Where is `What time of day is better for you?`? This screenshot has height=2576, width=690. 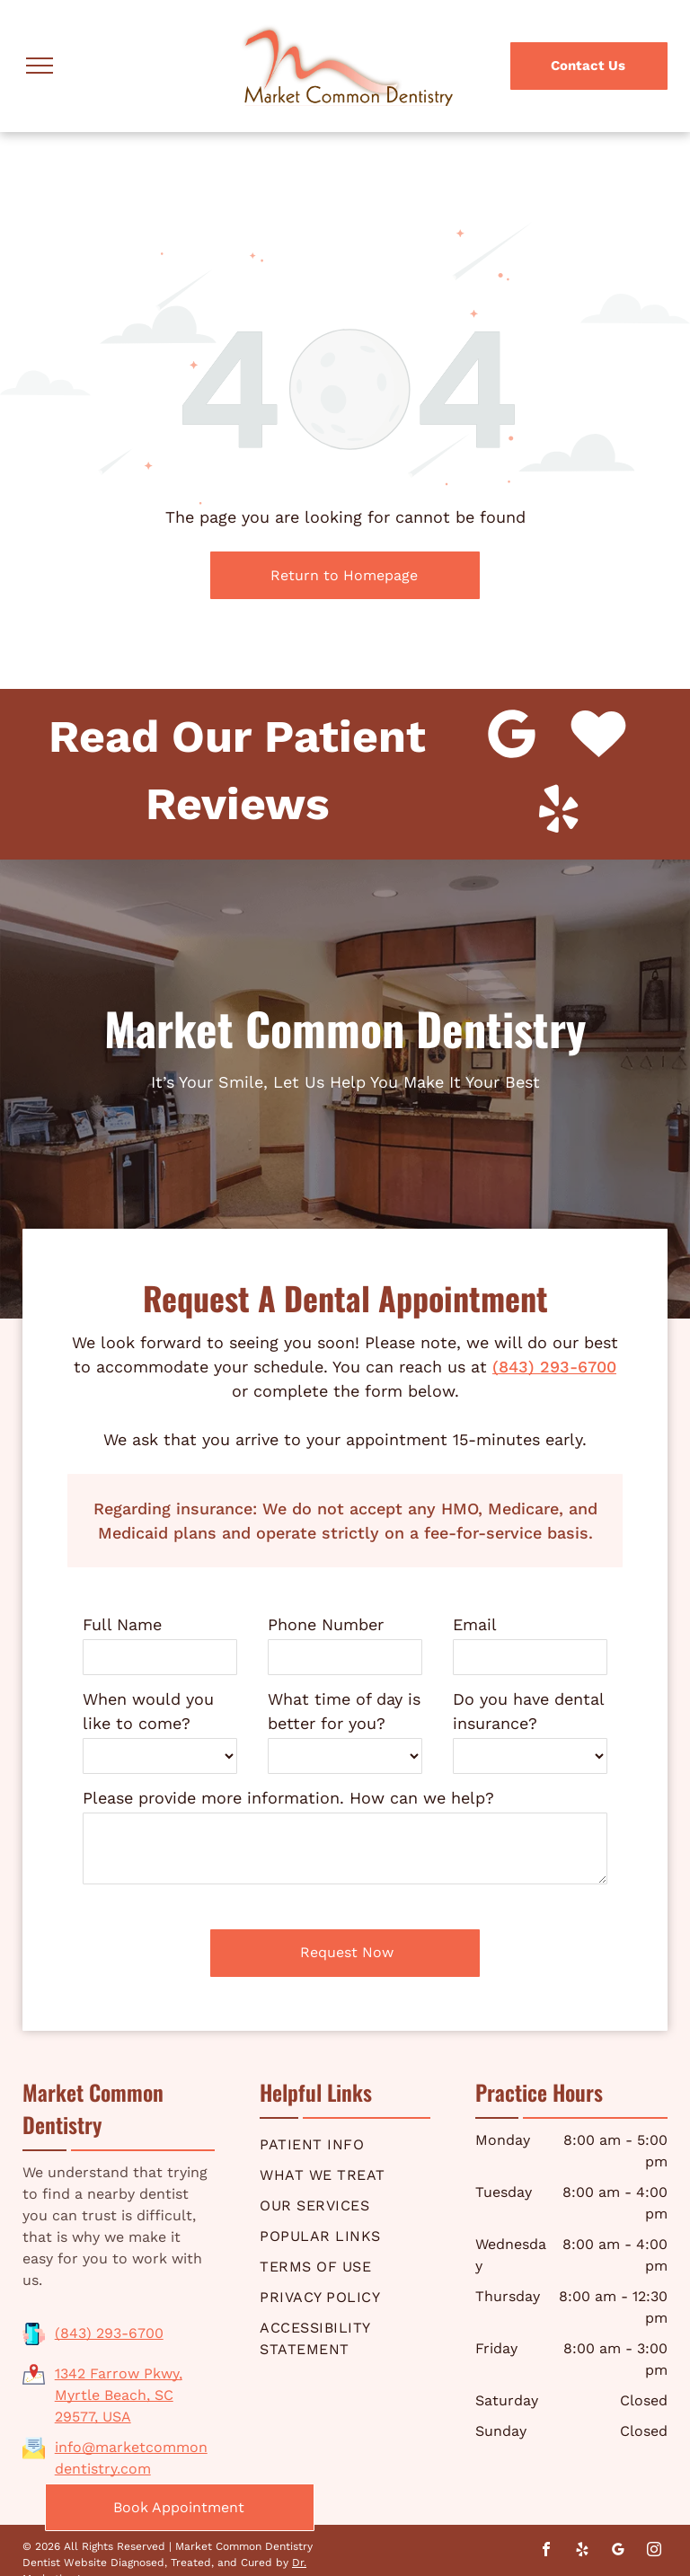
What time of day is better for you? is located at coordinates (344, 1711).